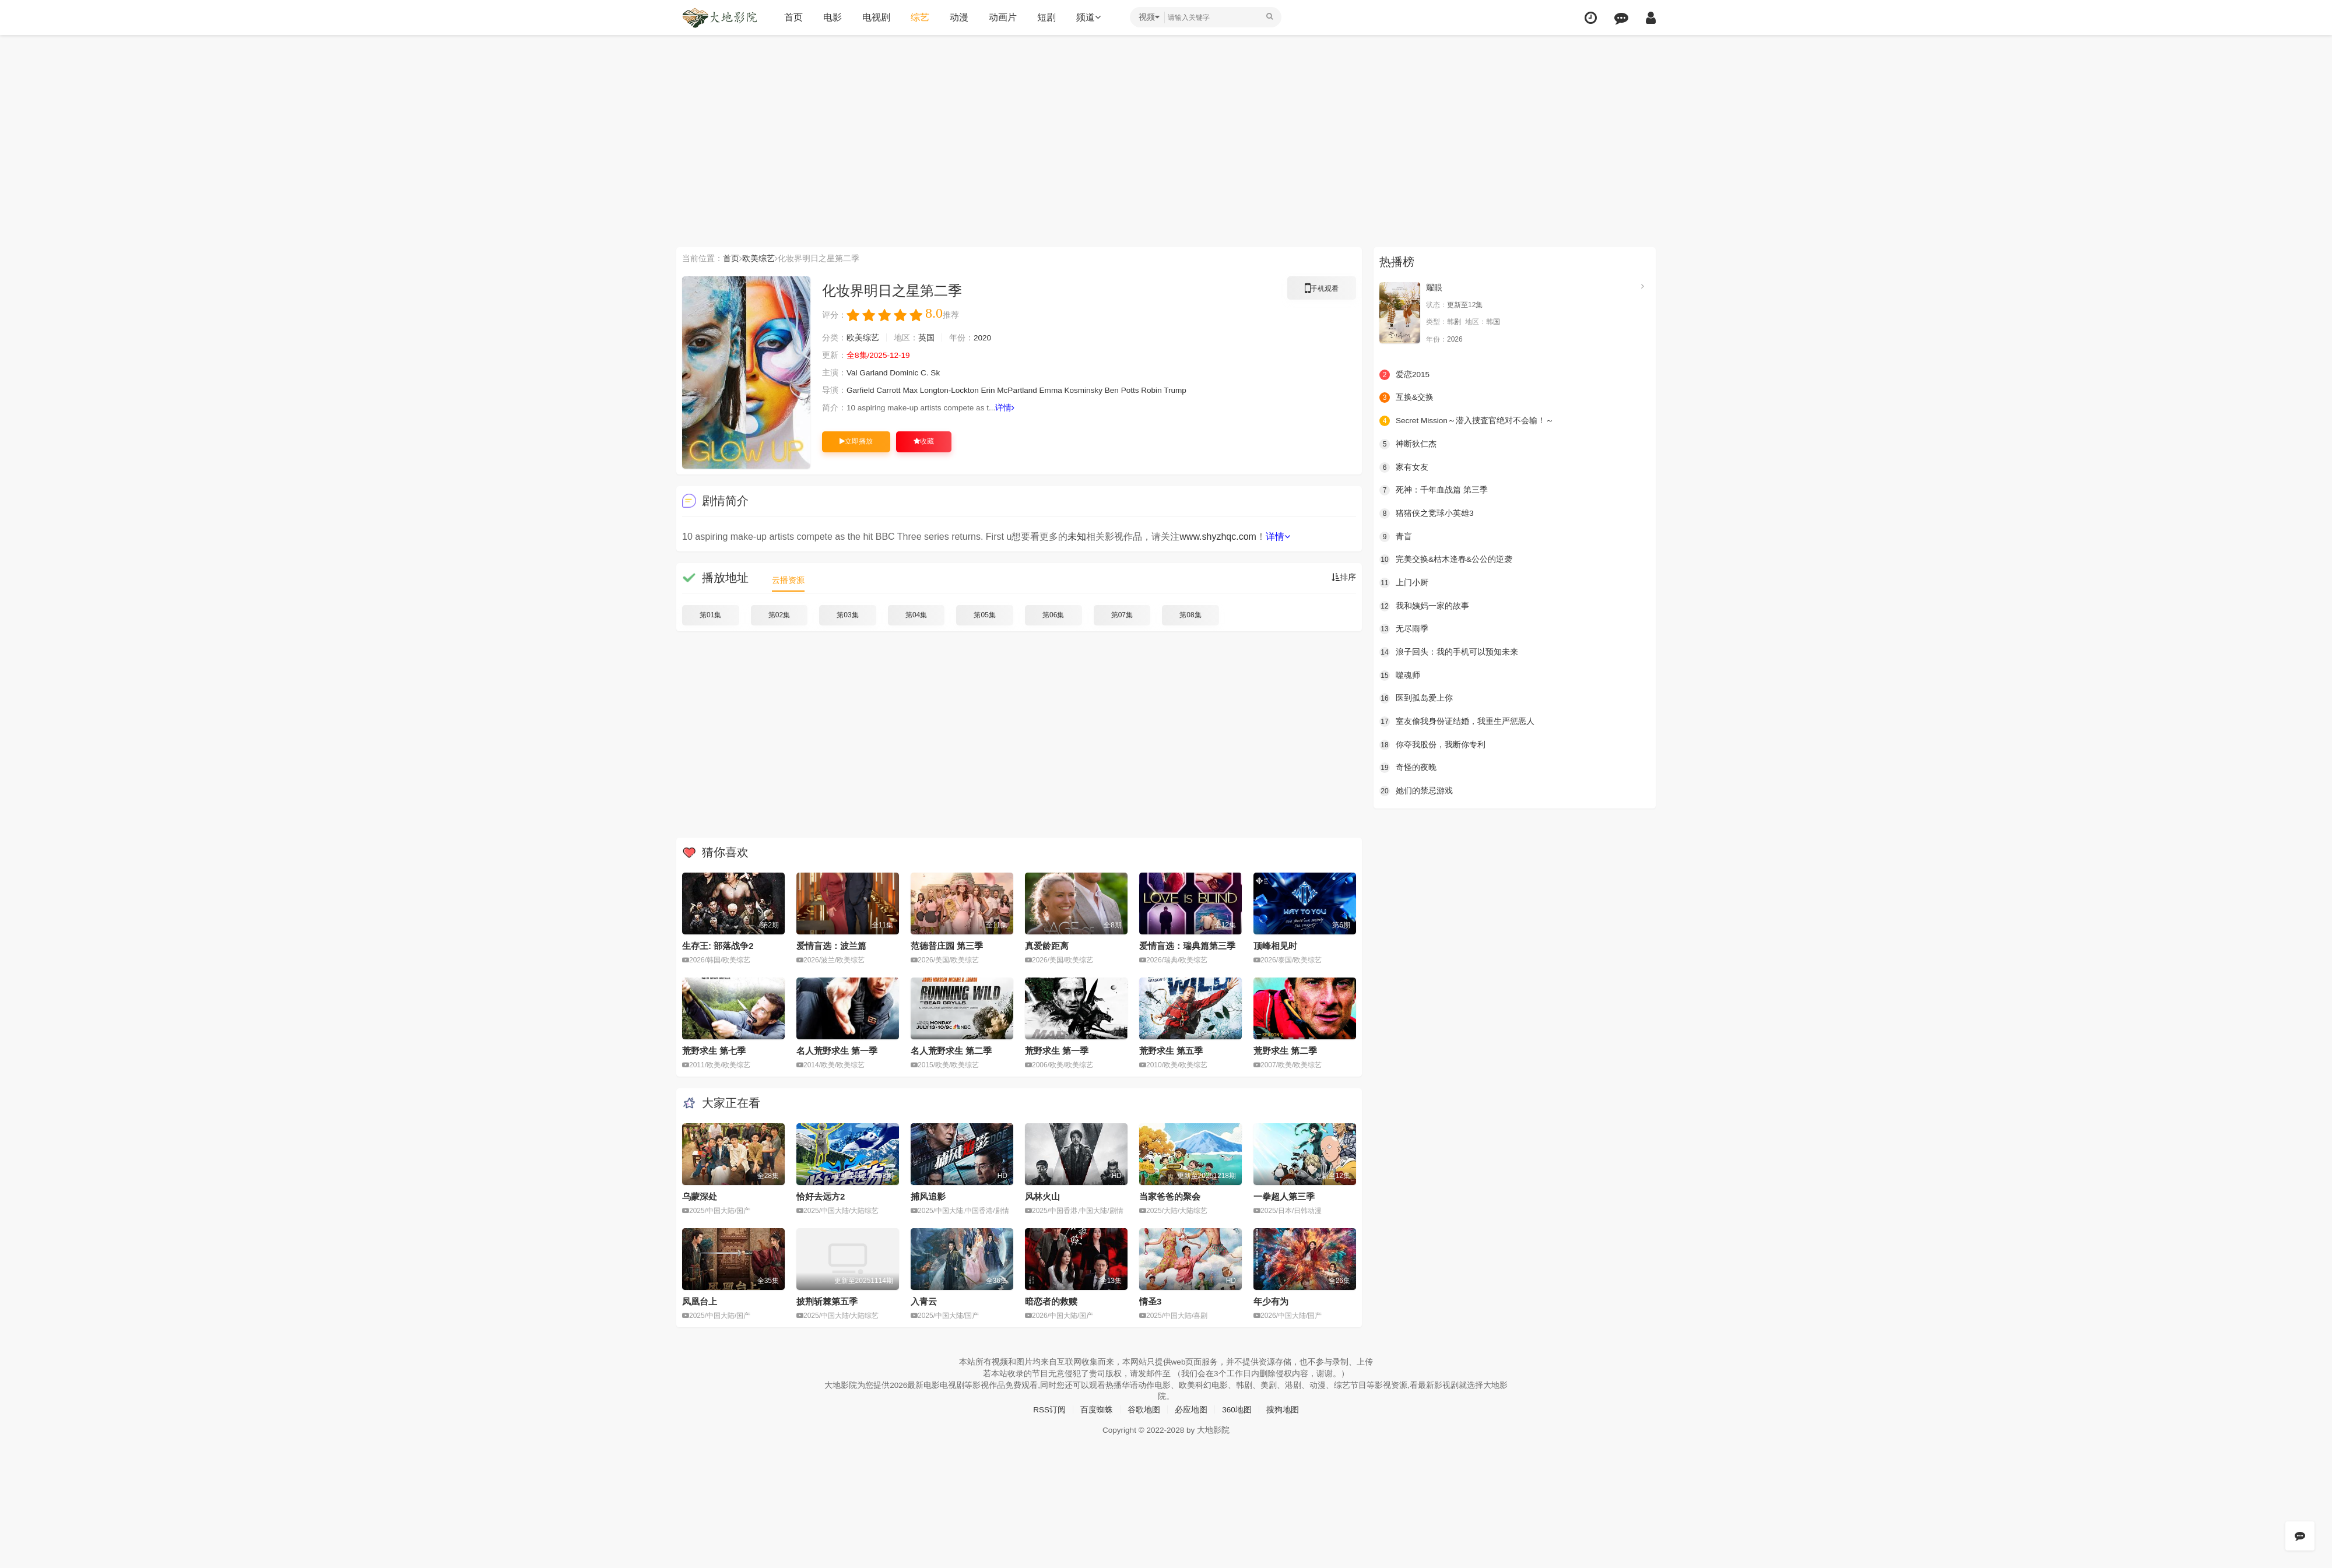  I want to click on 完美交换&枯木逢春&公公的逆袭, so click(1446, 559).